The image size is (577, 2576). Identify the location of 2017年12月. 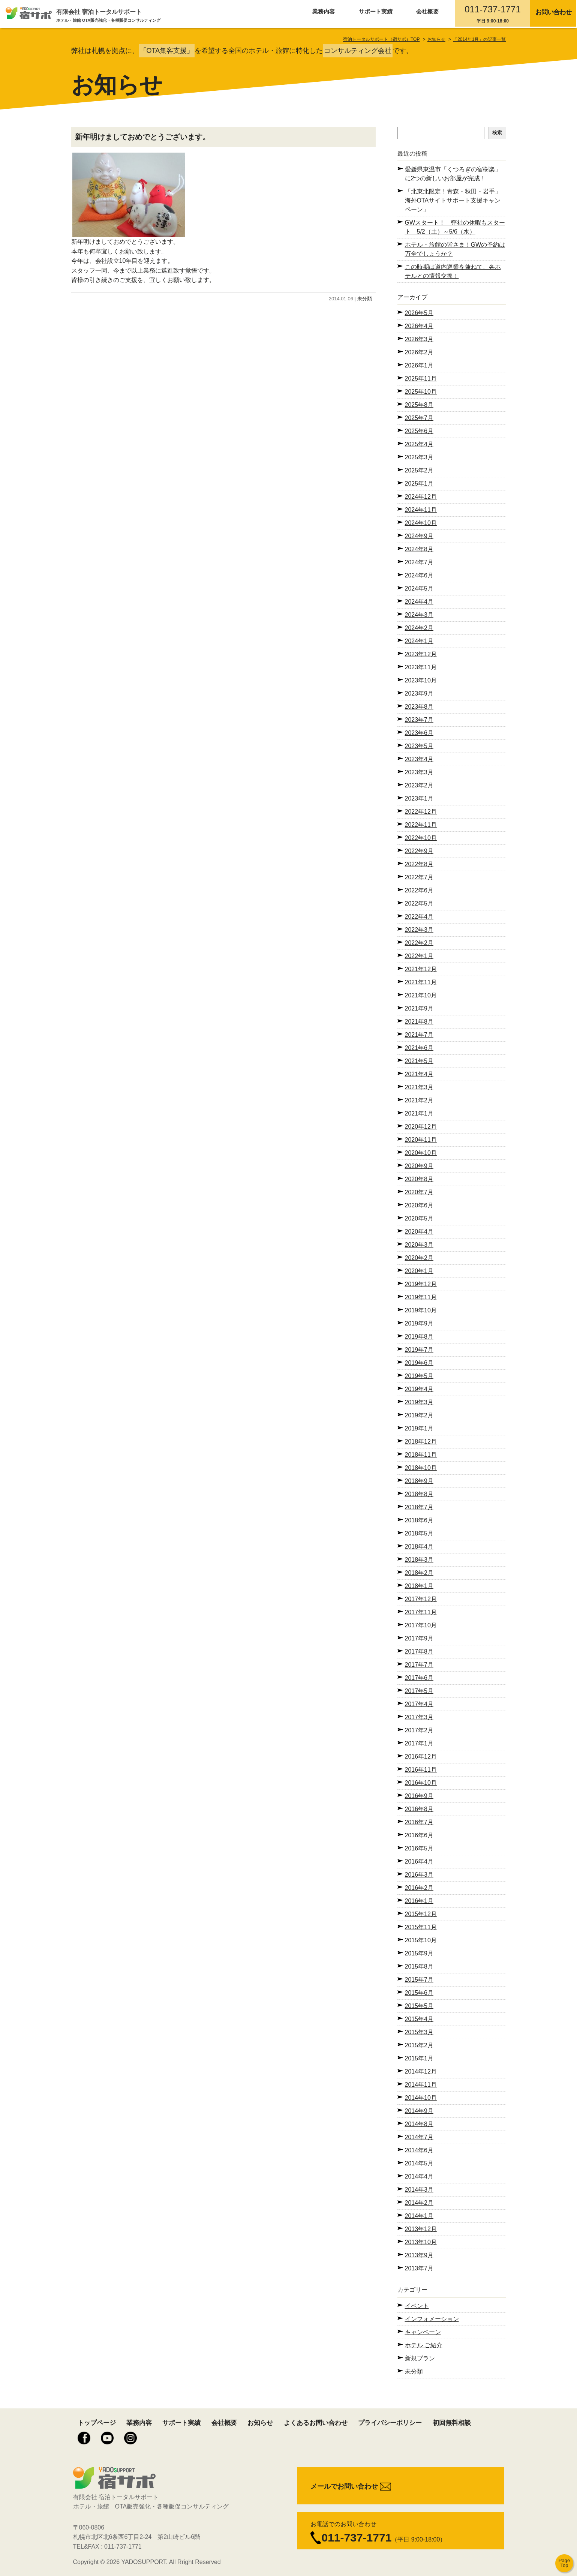
(421, 1599).